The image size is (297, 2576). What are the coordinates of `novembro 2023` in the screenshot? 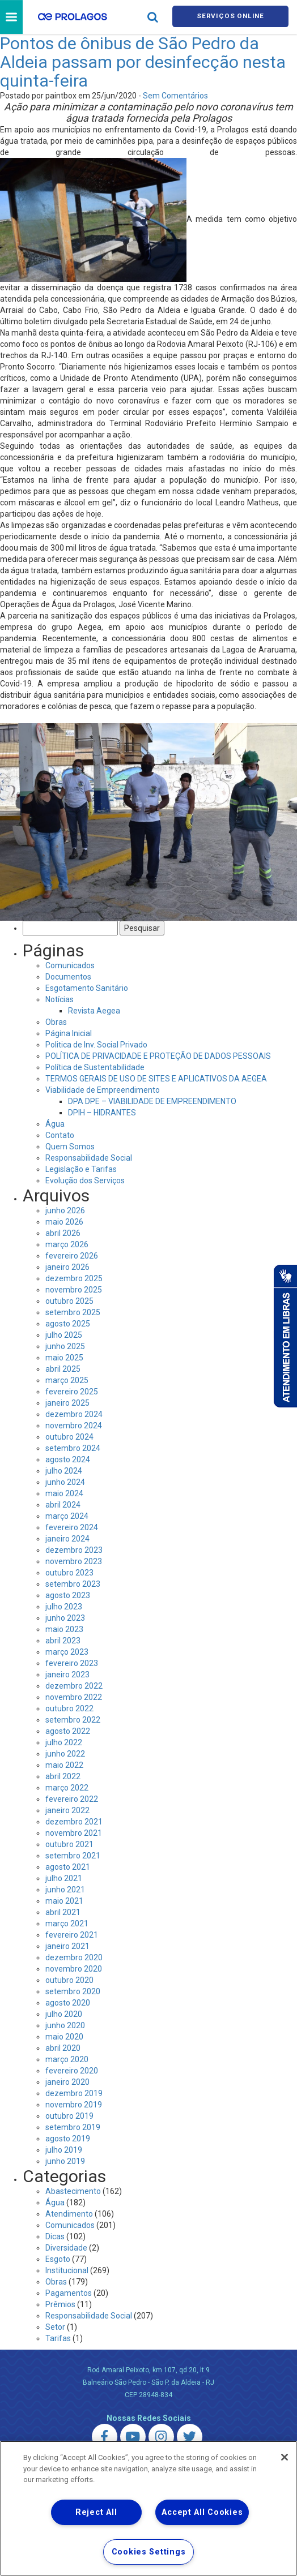 It's located at (73, 1563).